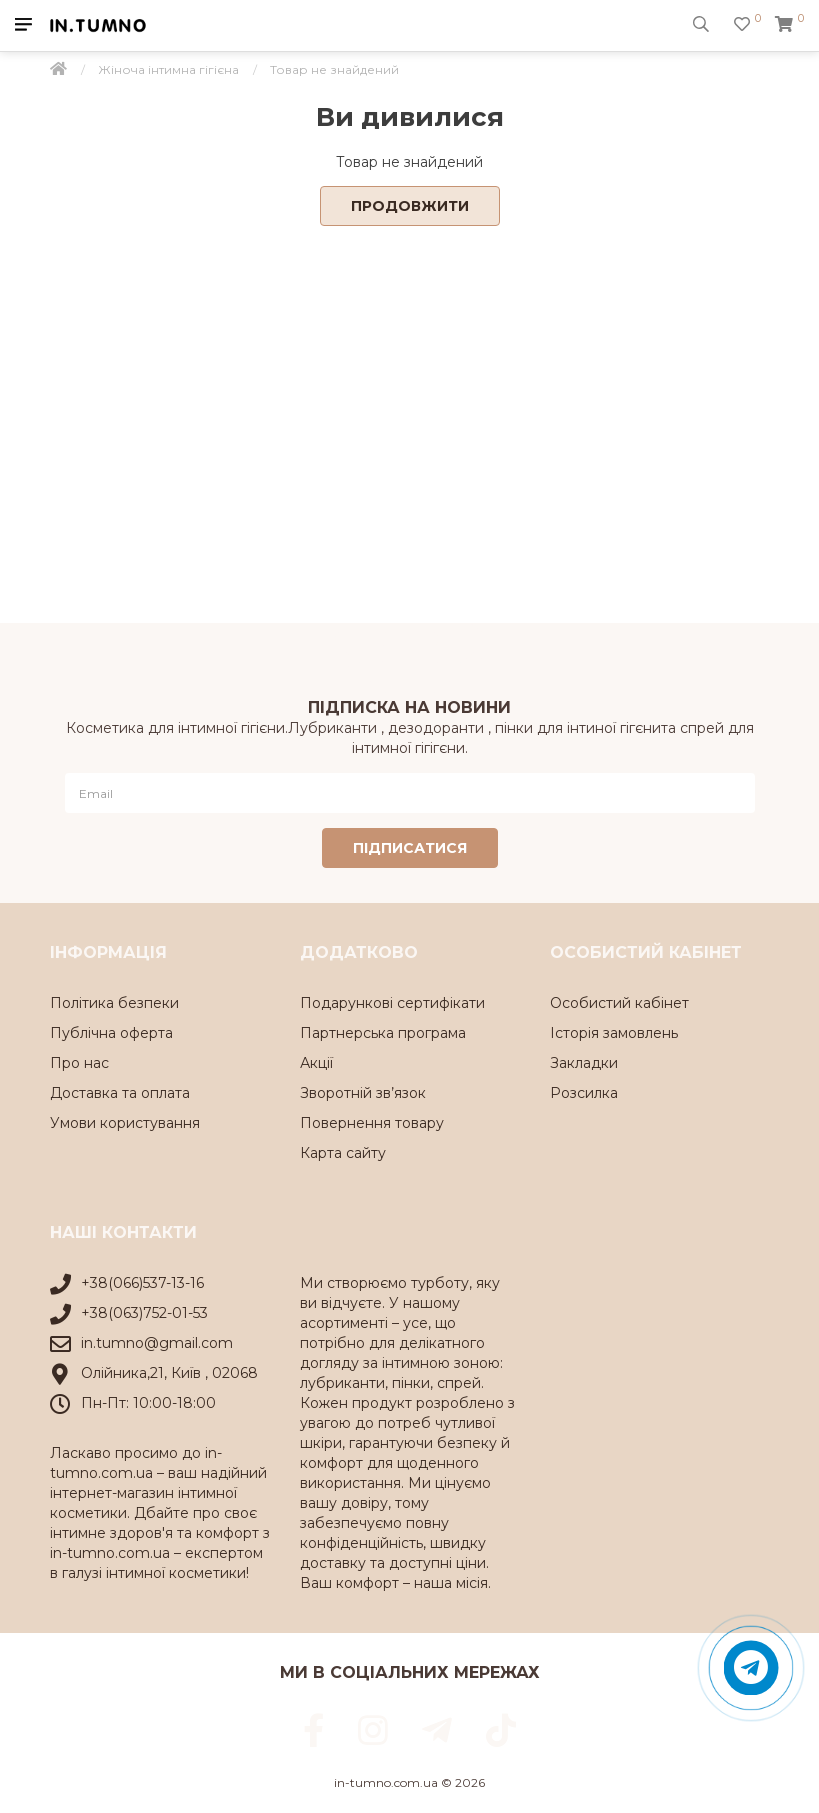 The width and height of the screenshot is (819, 1813). What do you see at coordinates (114, 1003) in the screenshot?
I see `Політика безпеки` at bounding box center [114, 1003].